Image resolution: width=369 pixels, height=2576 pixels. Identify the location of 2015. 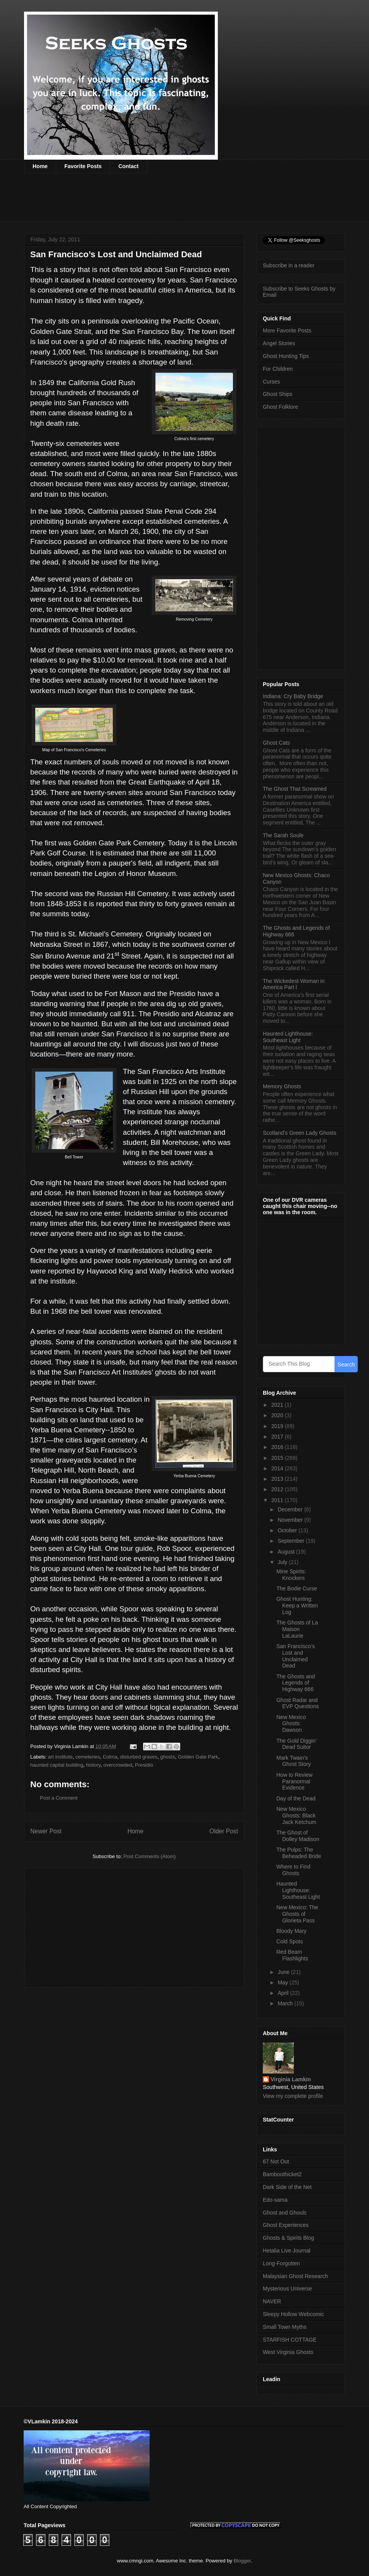
(278, 1458).